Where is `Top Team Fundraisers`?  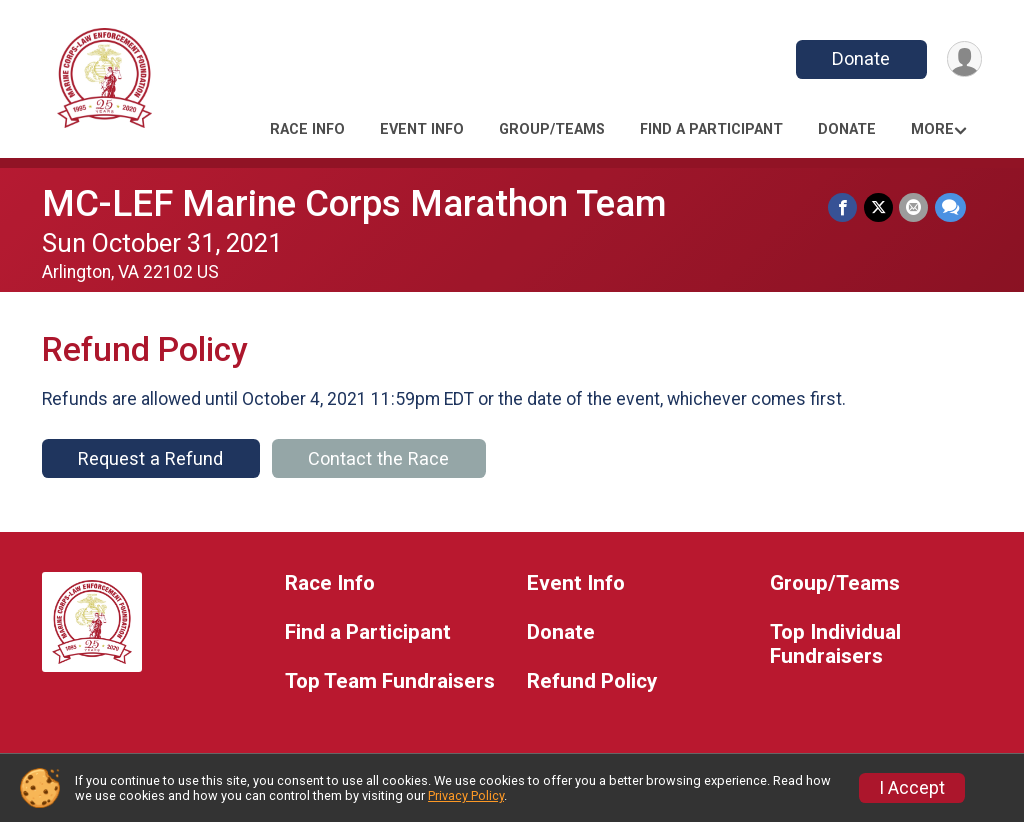
Top Team Fundraisers is located at coordinates (390, 681).